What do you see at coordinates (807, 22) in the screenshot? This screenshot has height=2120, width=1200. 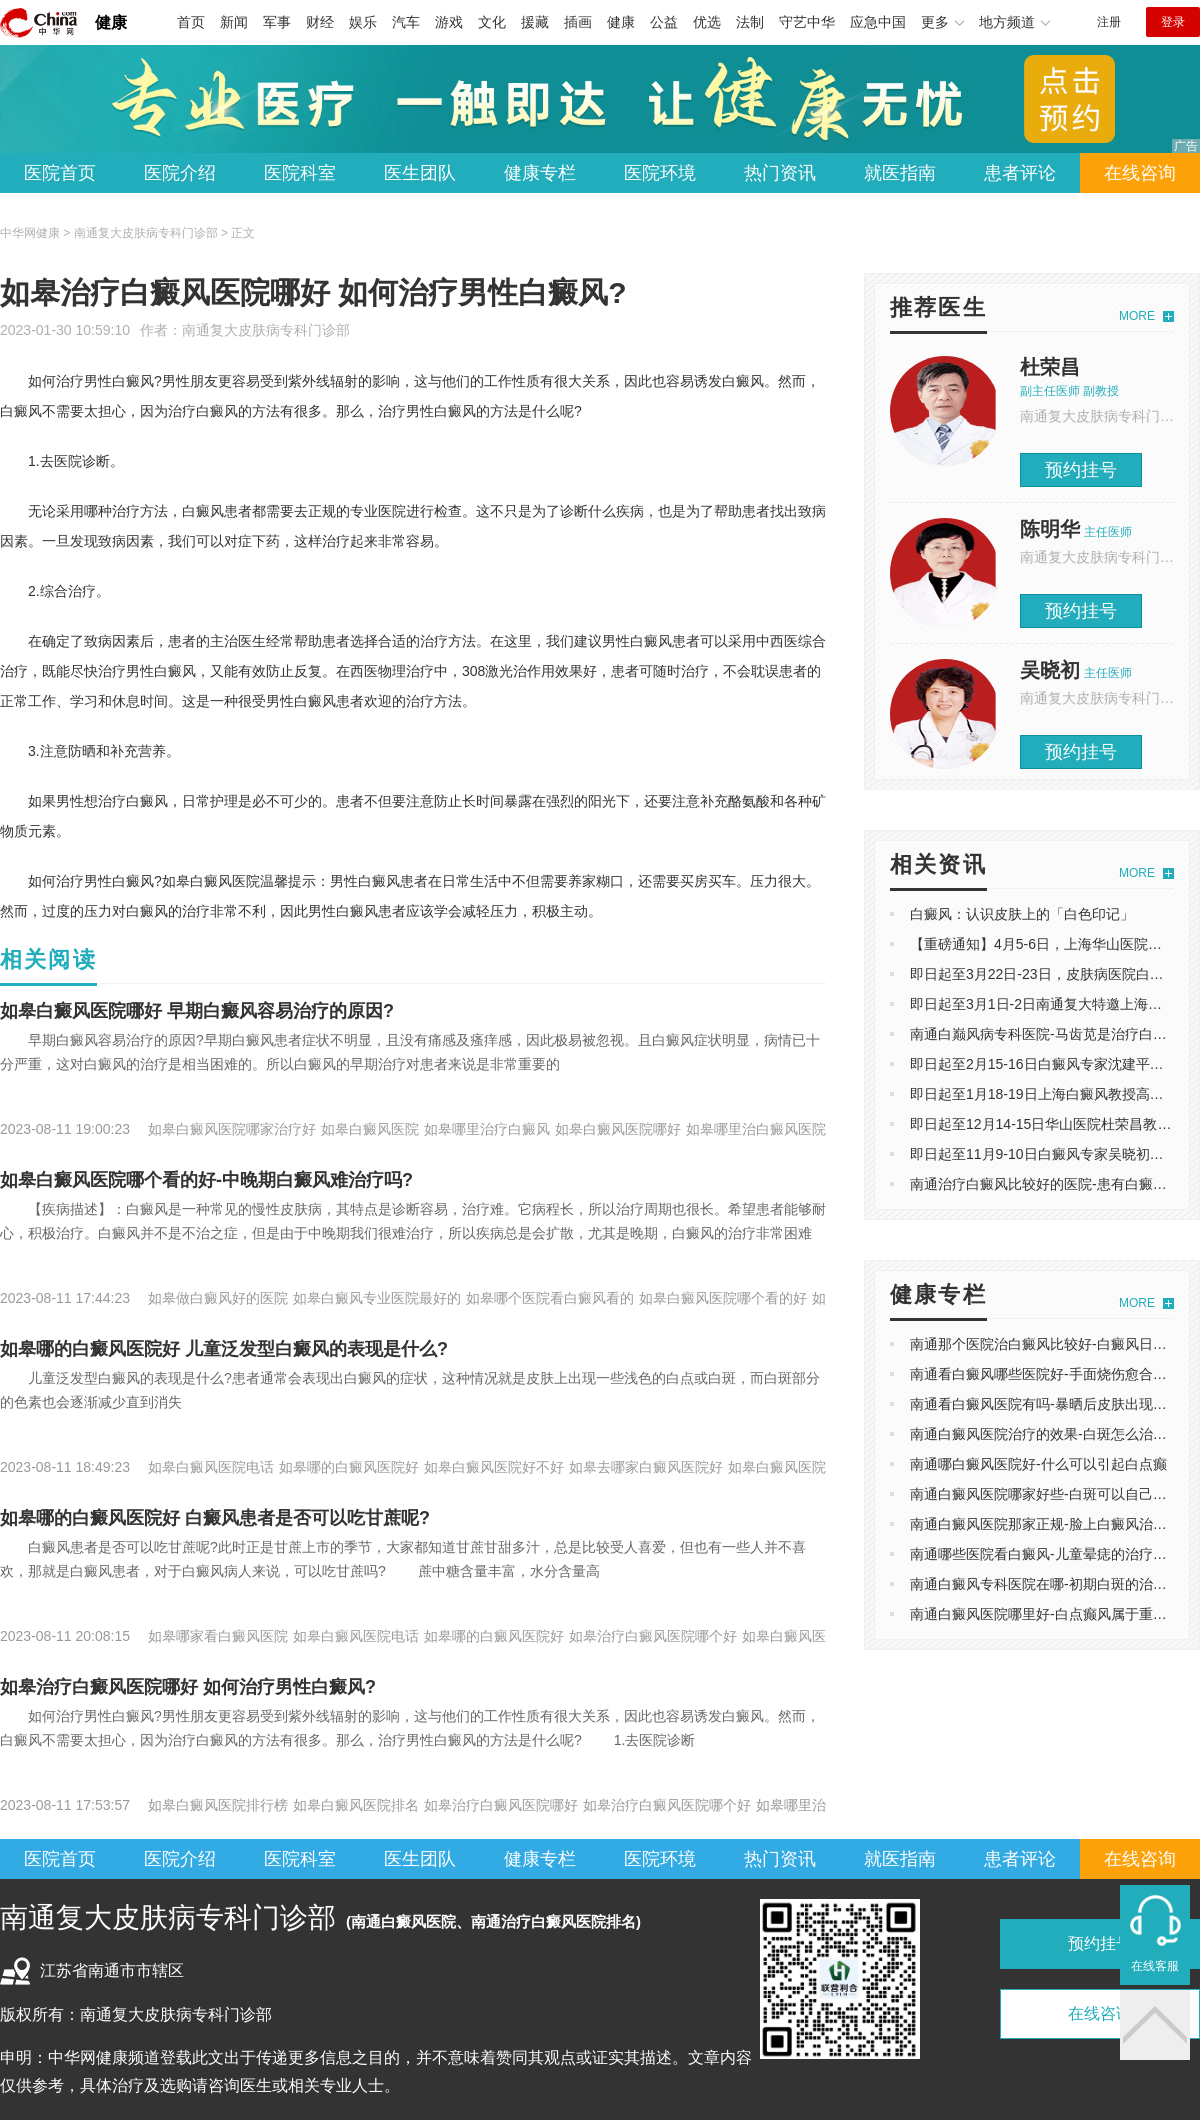 I see `守艺中华` at bounding box center [807, 22].